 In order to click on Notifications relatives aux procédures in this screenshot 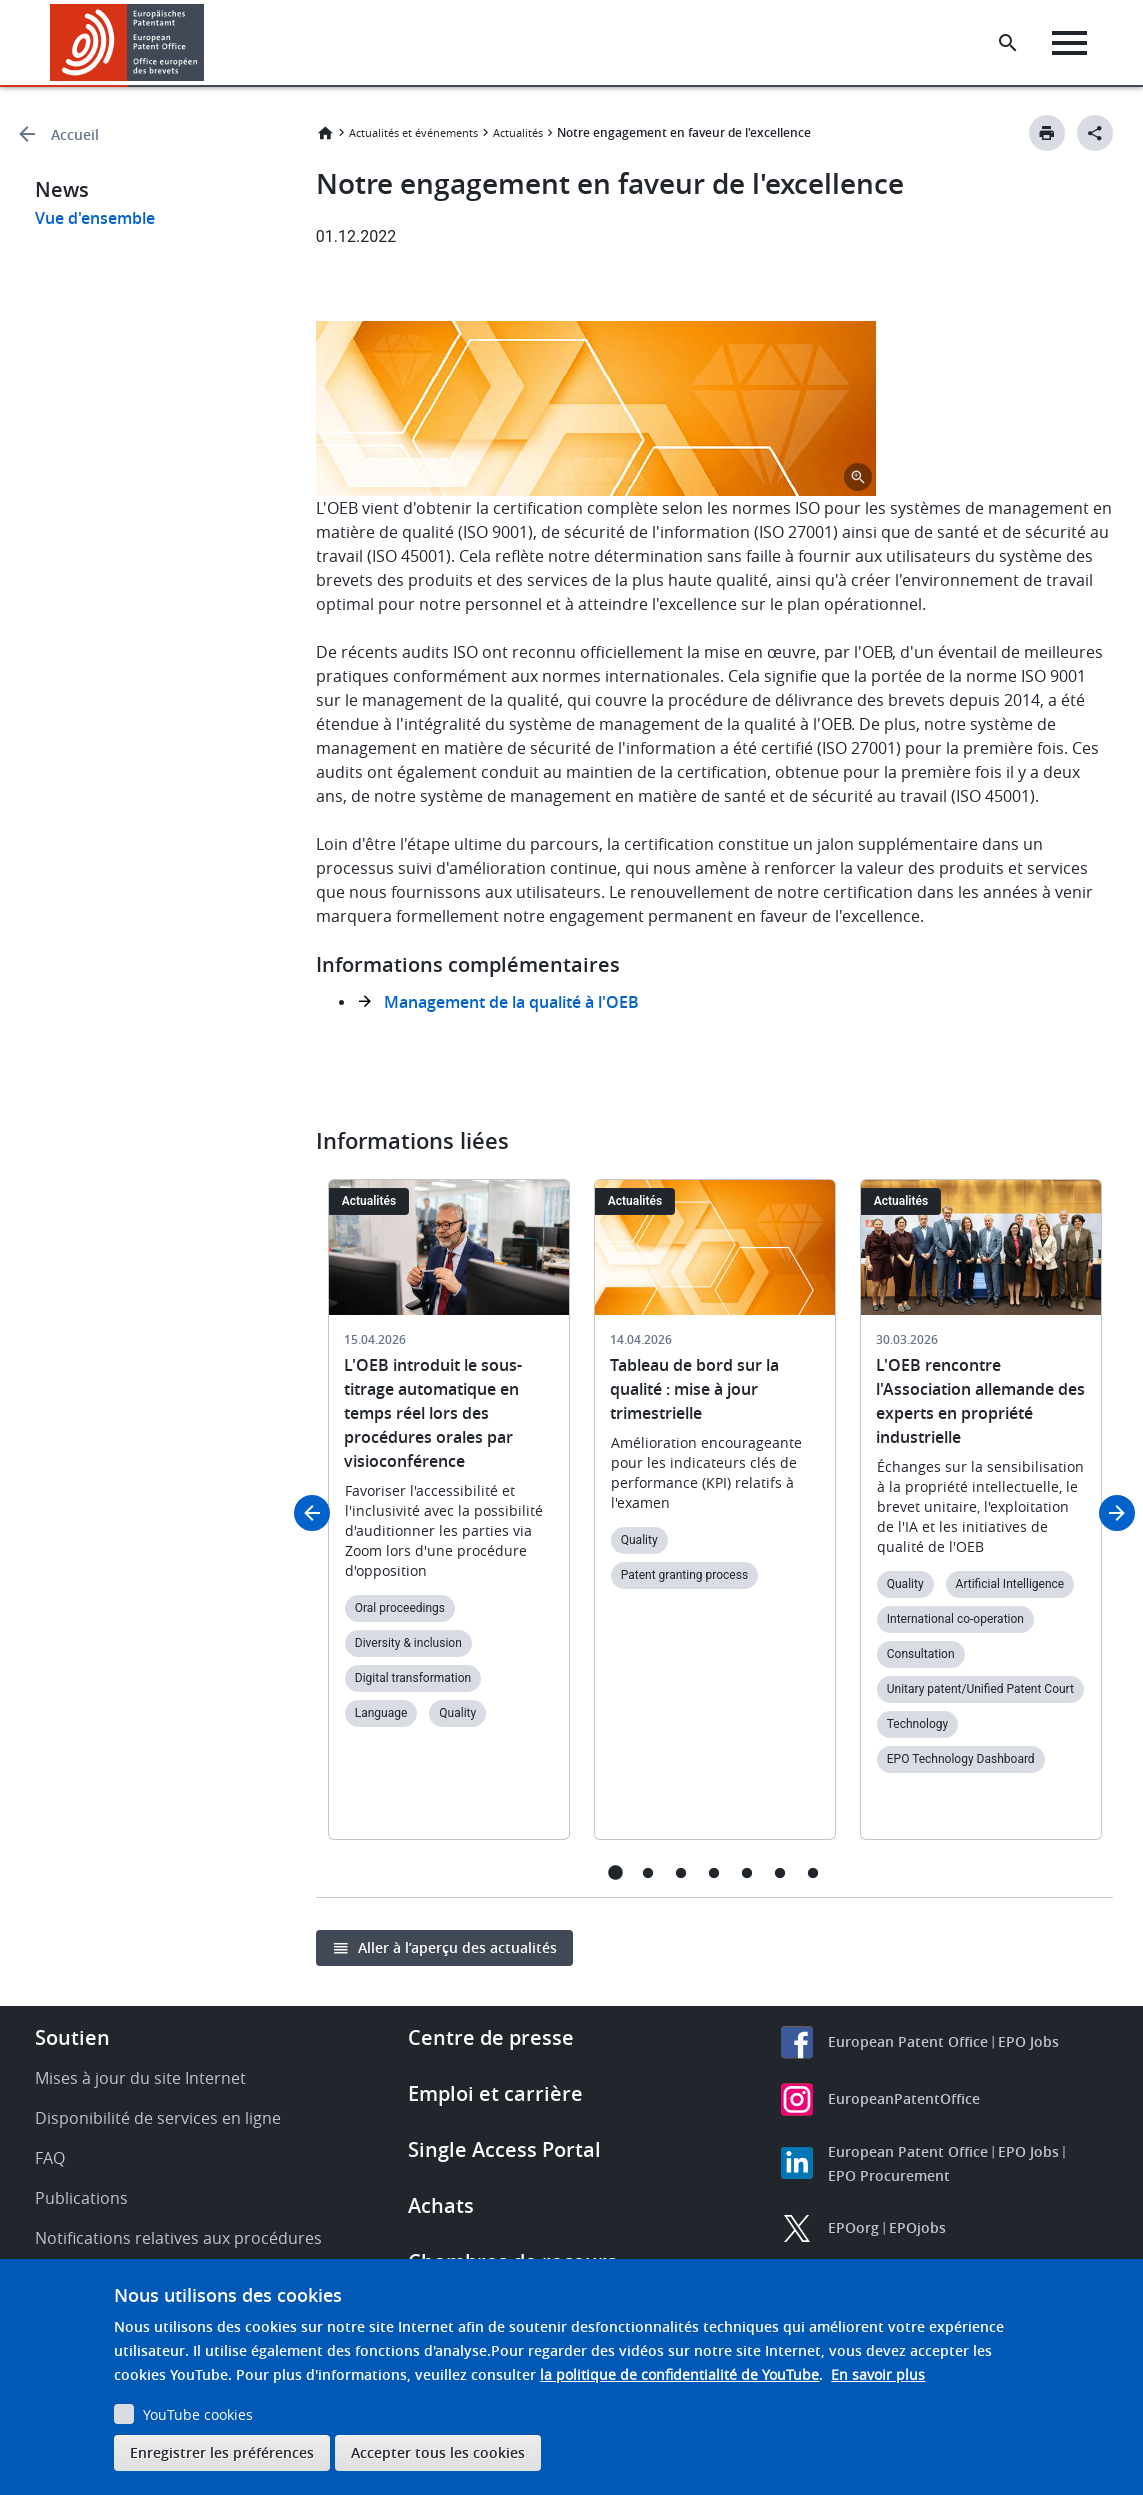, I will do `click(178, 2238)`.